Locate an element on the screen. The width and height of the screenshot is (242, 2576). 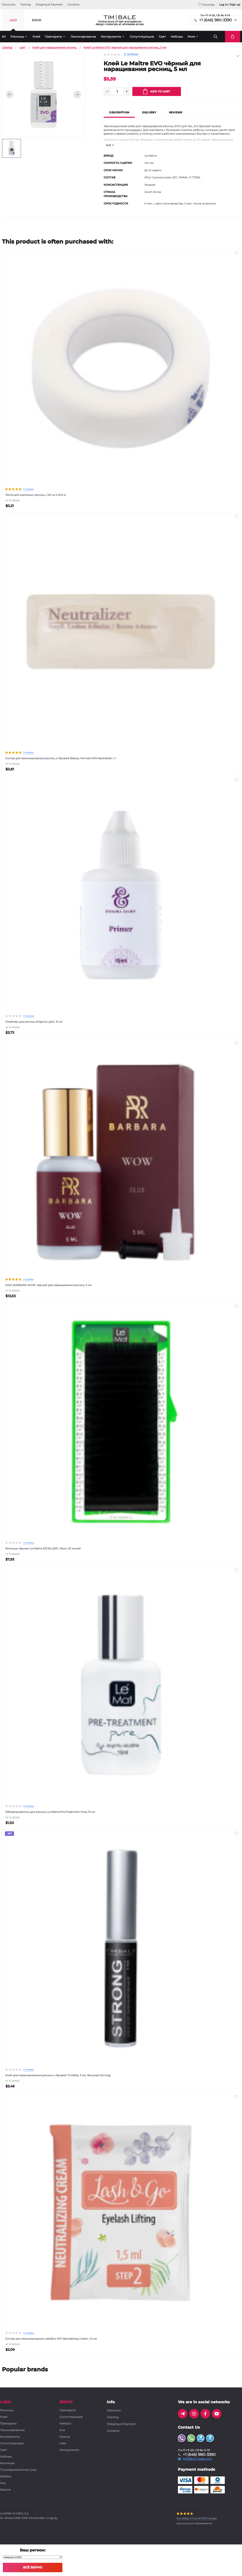
Favorites is located at coordinates (206, 4).